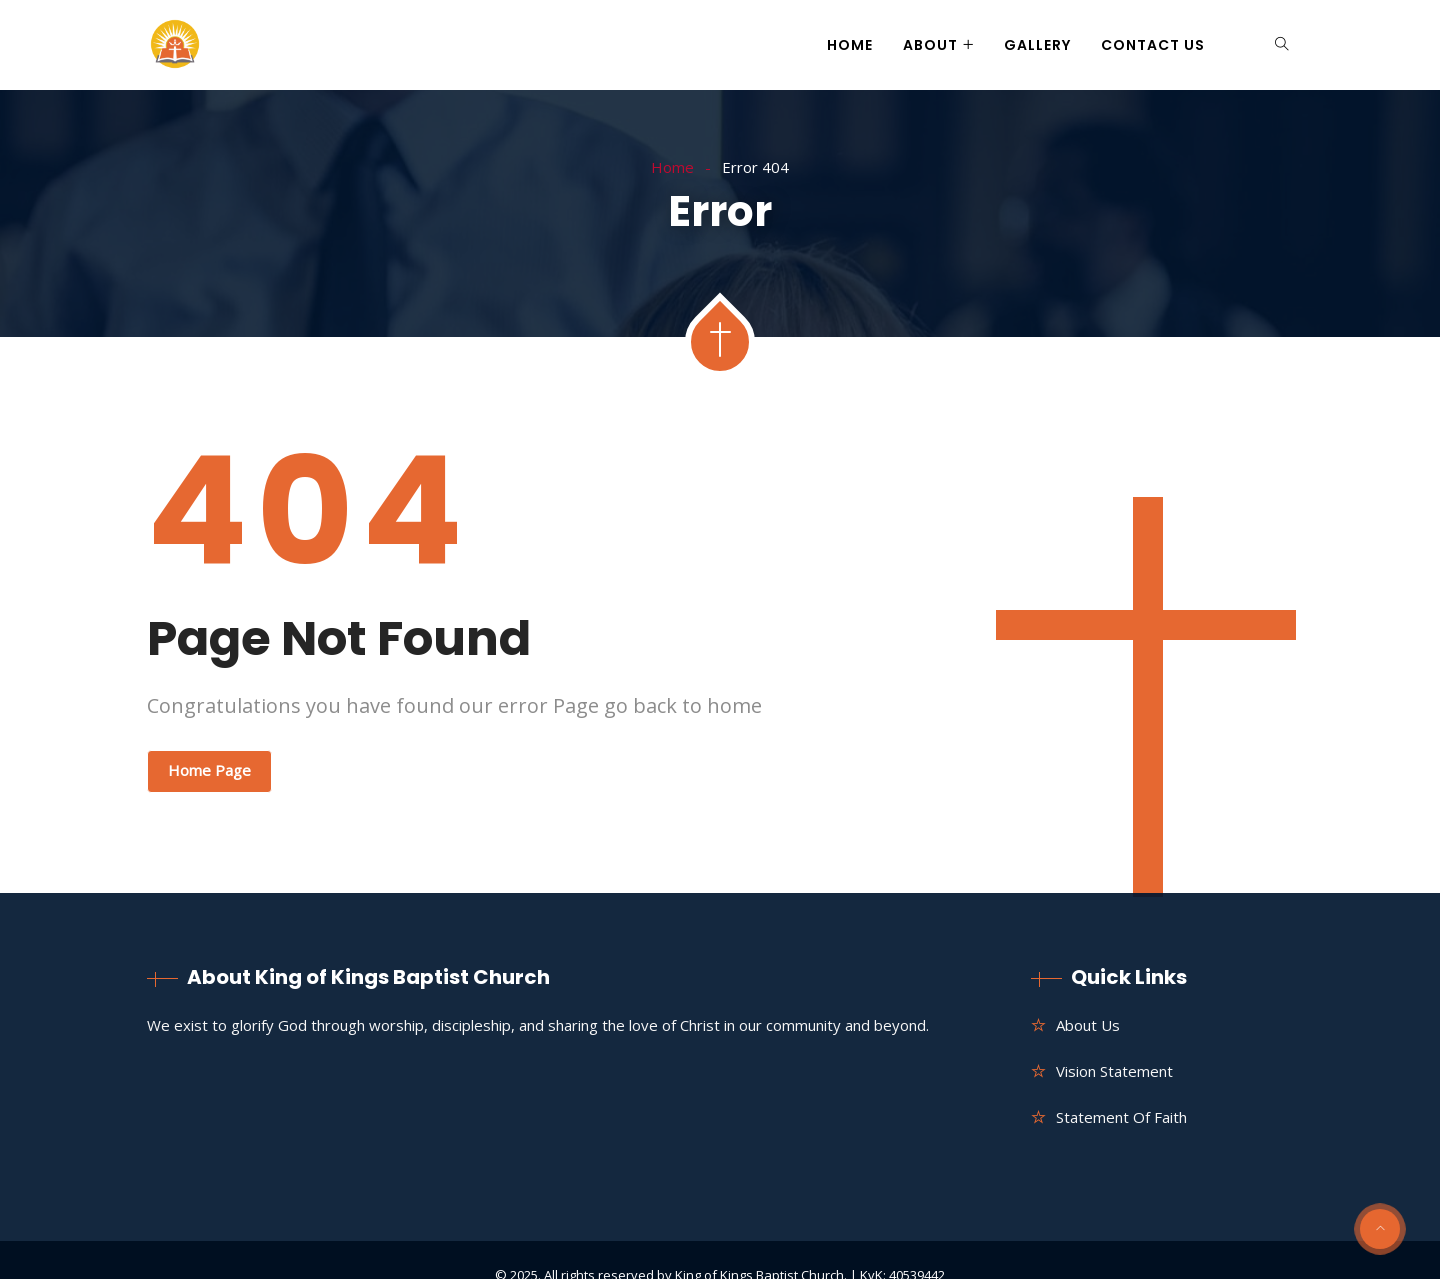 This screenshot has width=1440, height=1279. What do you see at coordinates (1121, 1117) in the screenshot?
I see `Statement of Faith` at bounding box center [1121, 1117].